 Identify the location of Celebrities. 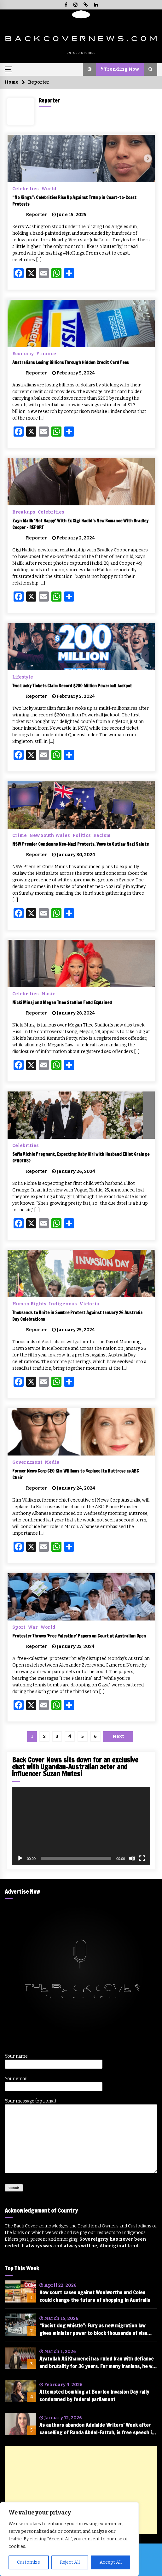
(25, 188).